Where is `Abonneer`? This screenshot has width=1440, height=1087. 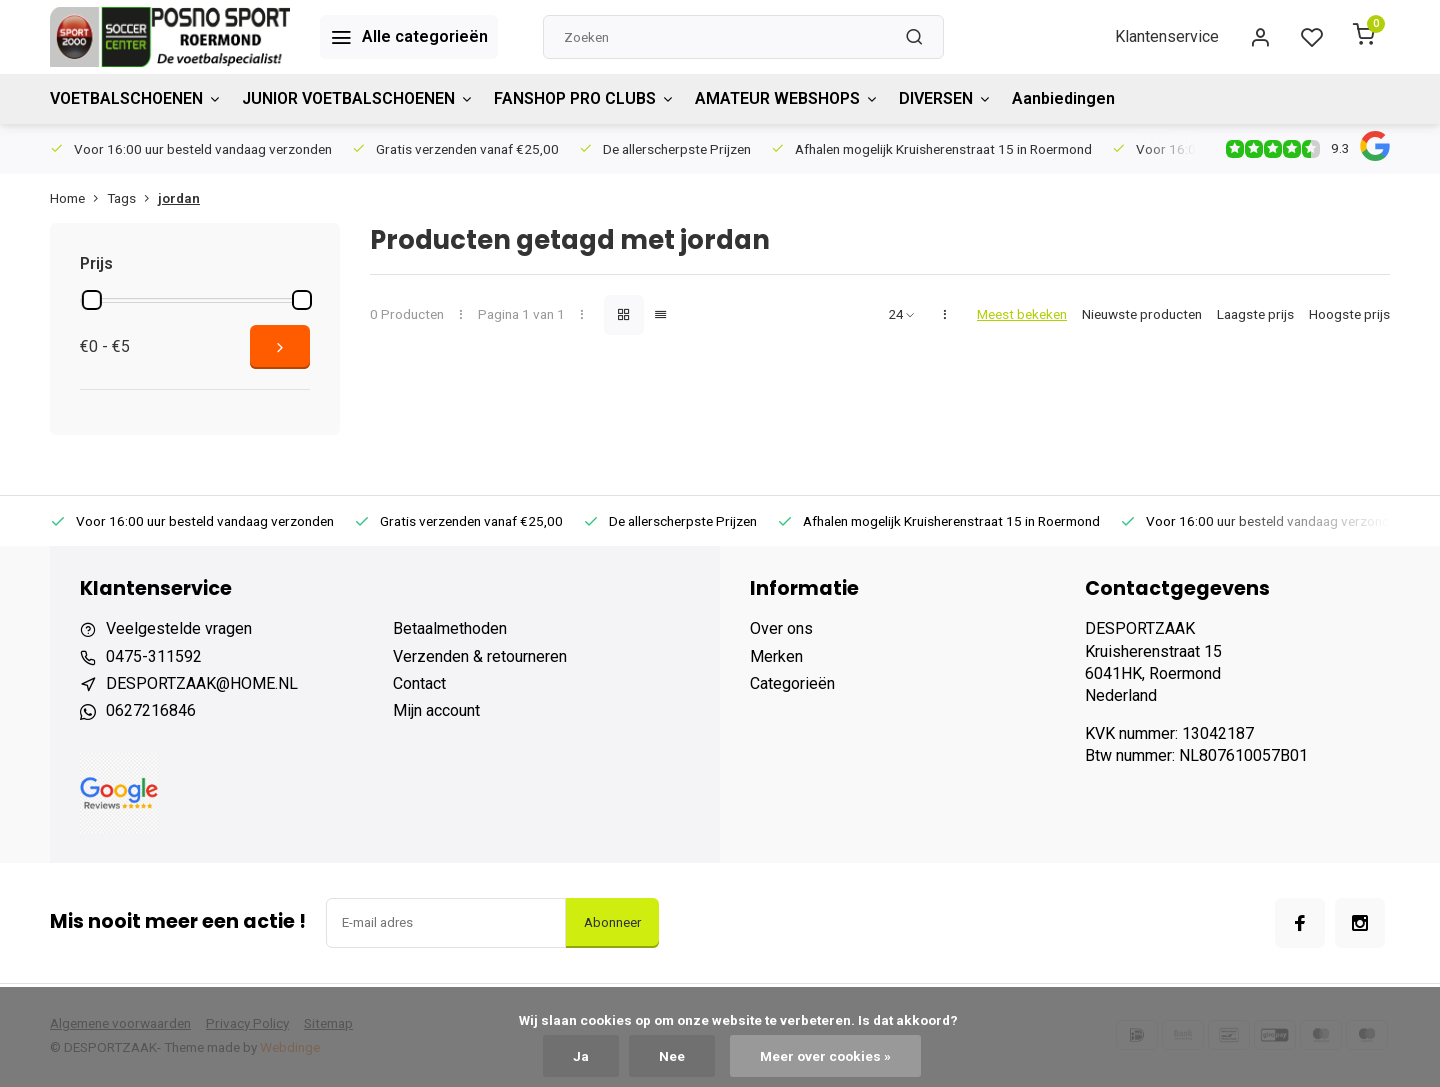 Abonneer is located at coordinates (612, 922).